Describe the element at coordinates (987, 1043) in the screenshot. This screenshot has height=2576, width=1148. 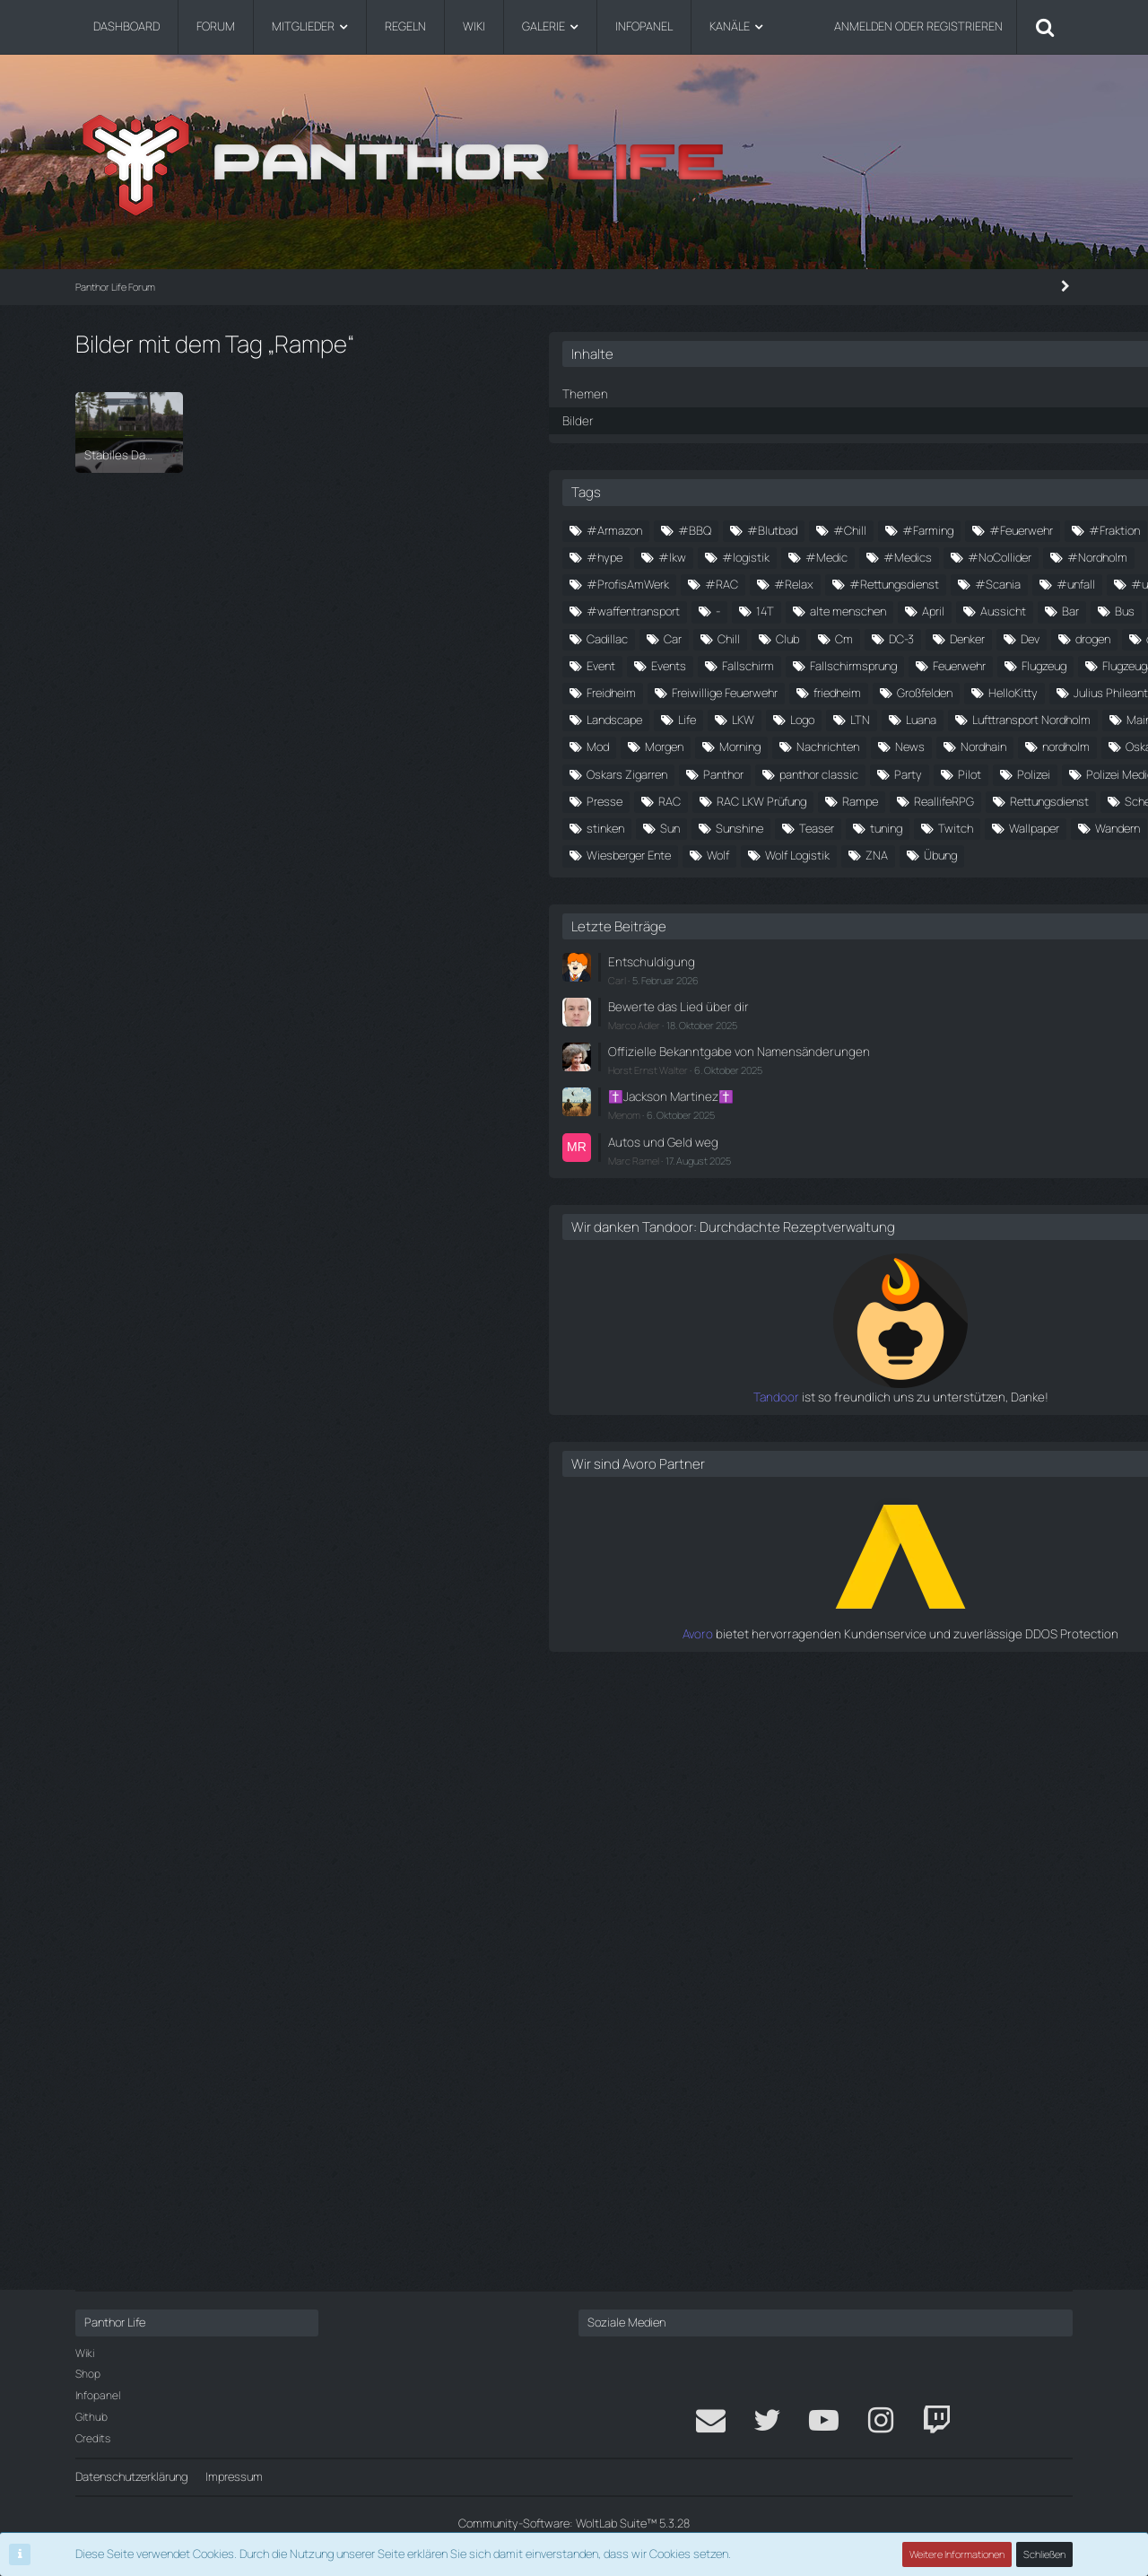
I see `LTN` at that location.